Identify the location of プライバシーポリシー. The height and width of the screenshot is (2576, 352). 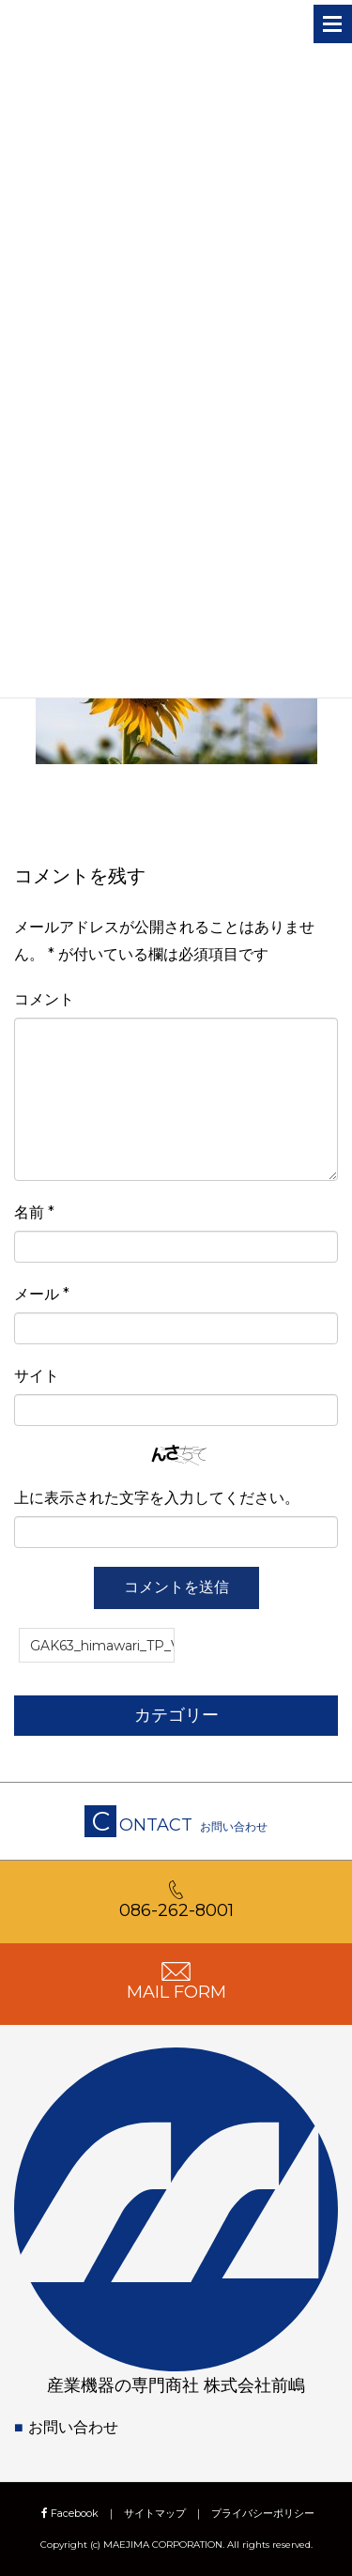
(262, 2513).